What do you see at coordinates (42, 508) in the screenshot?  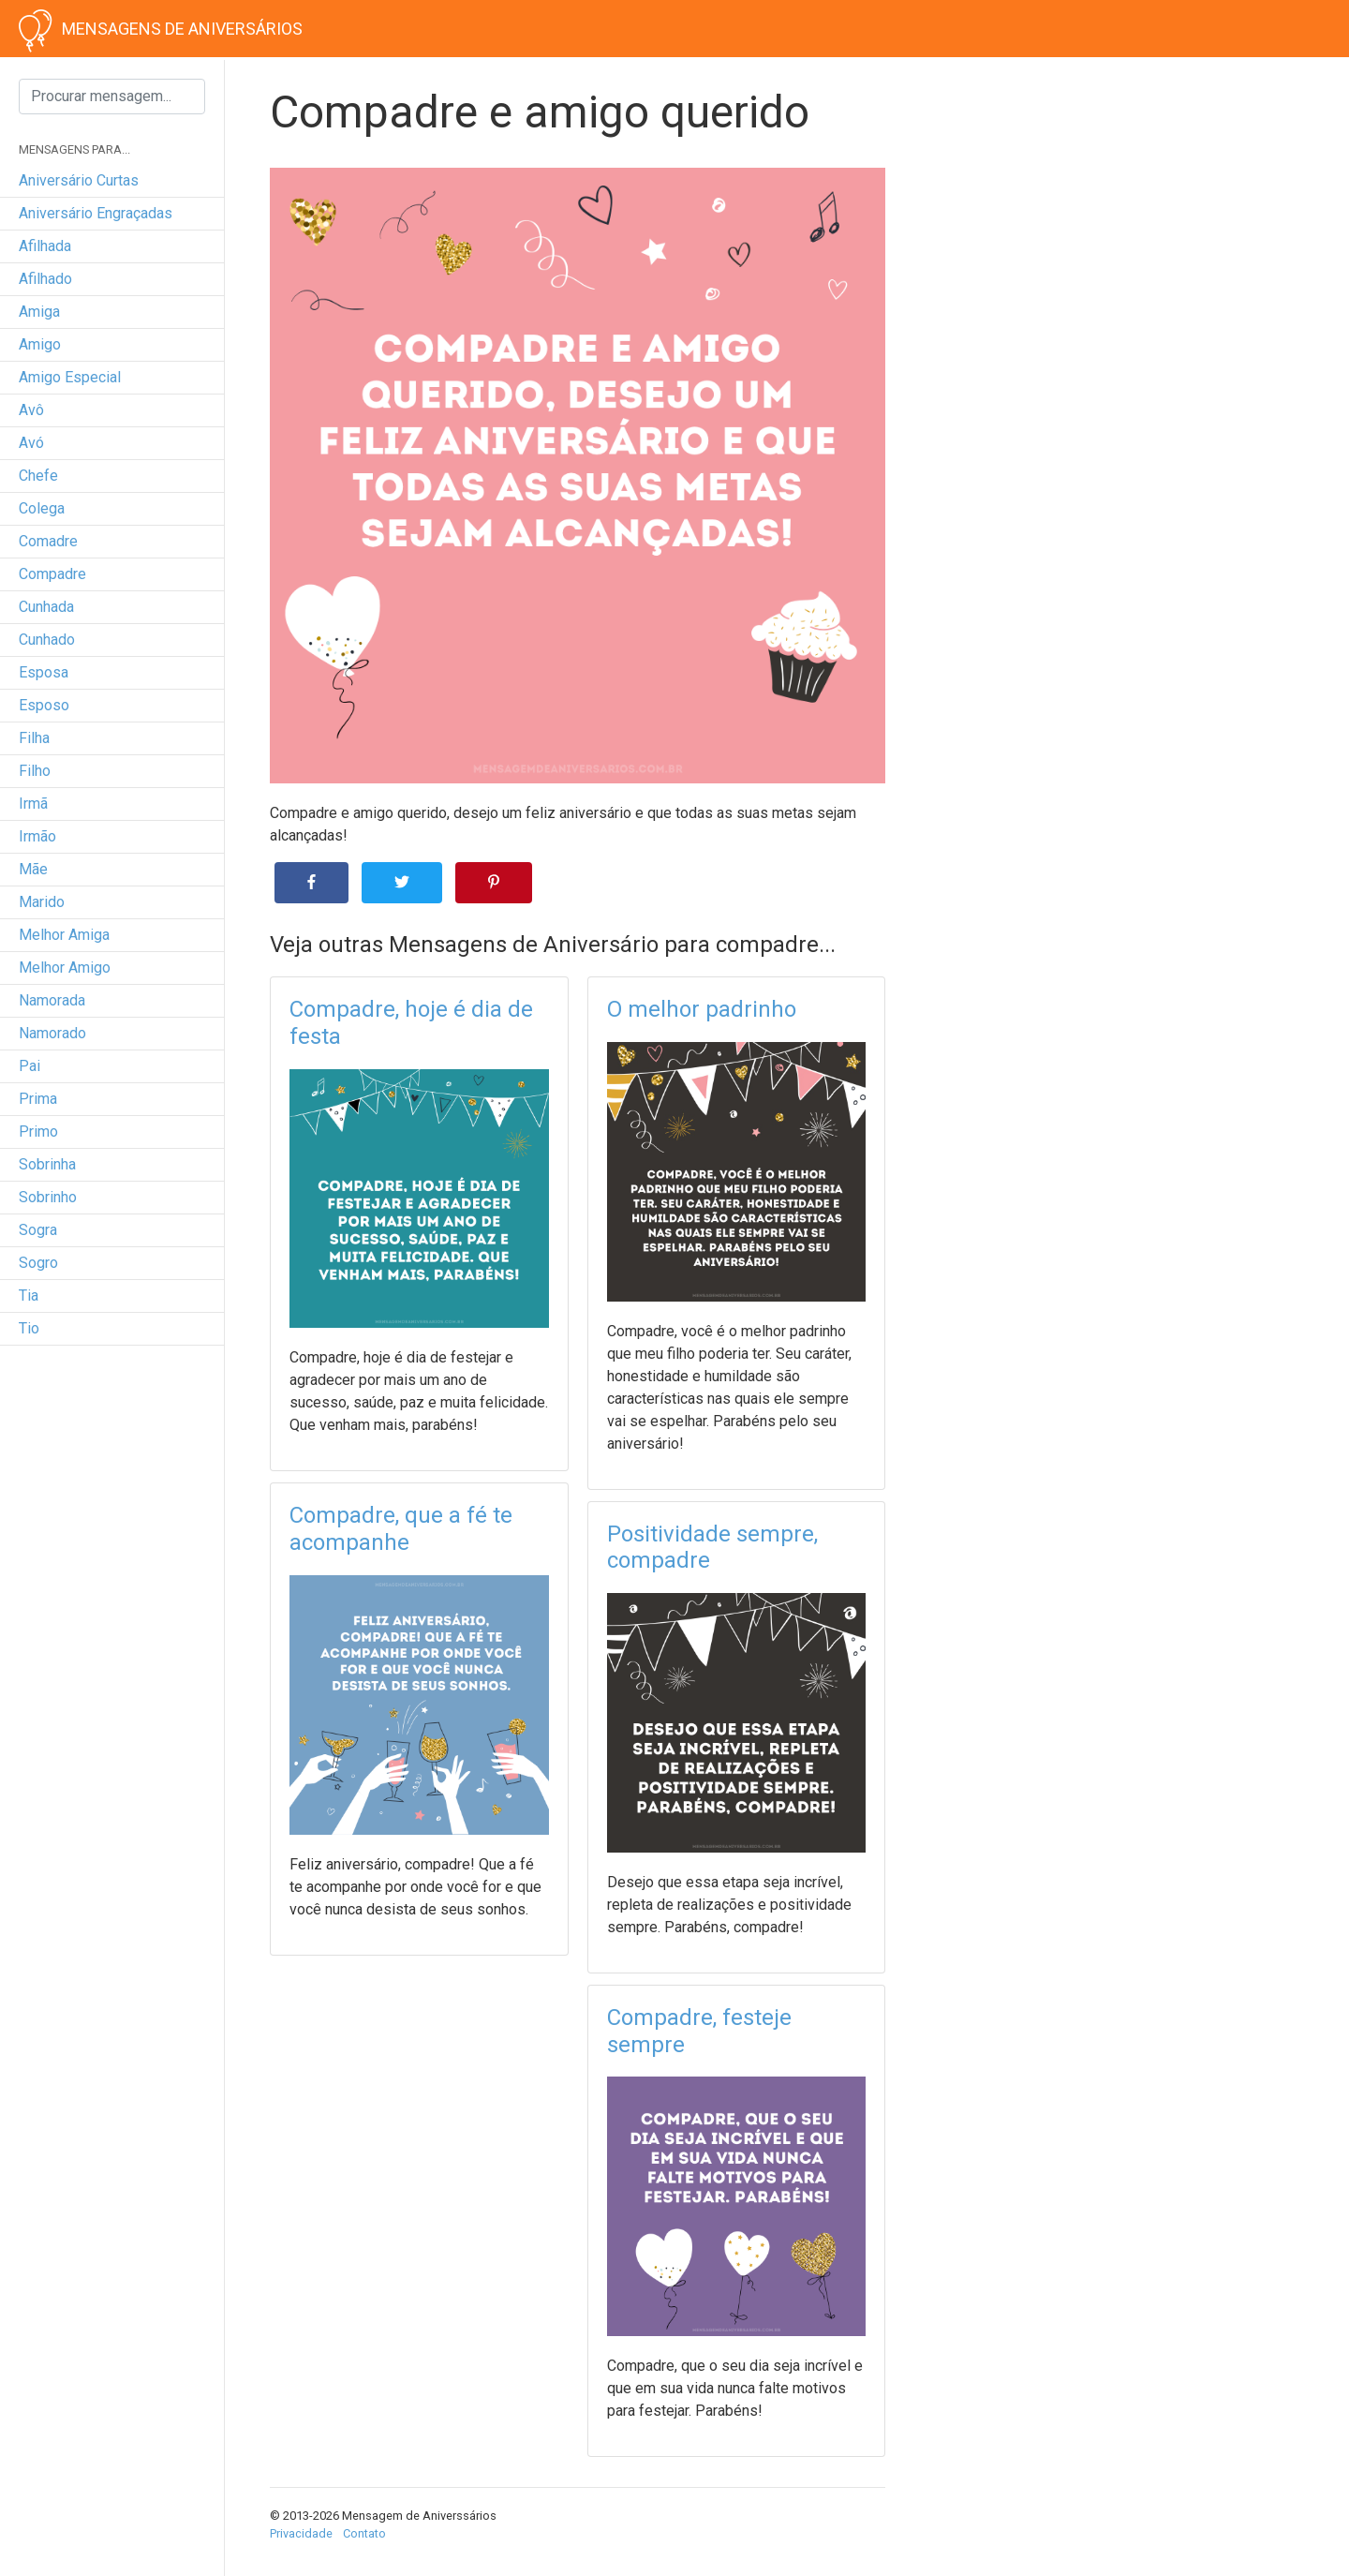 I see `colega` at bounding box center [42, 508].